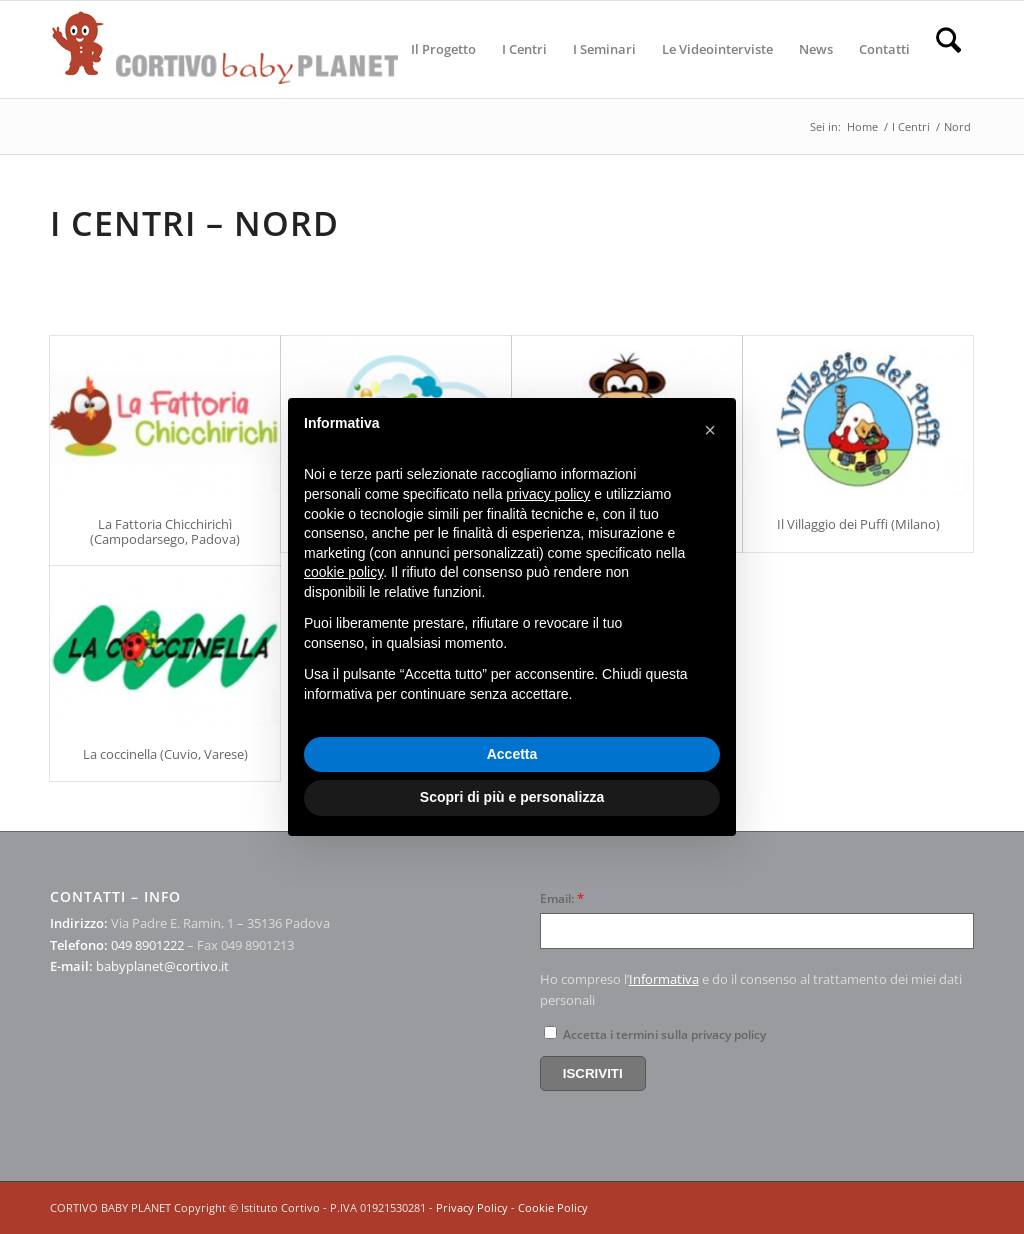 This screenshot has width=1024, height=1234. What do you see at coordinates (655, 1034) in the screenshot?
I see `Accetta i termini sulla privacy policy` at bounding box center [655, 1034].